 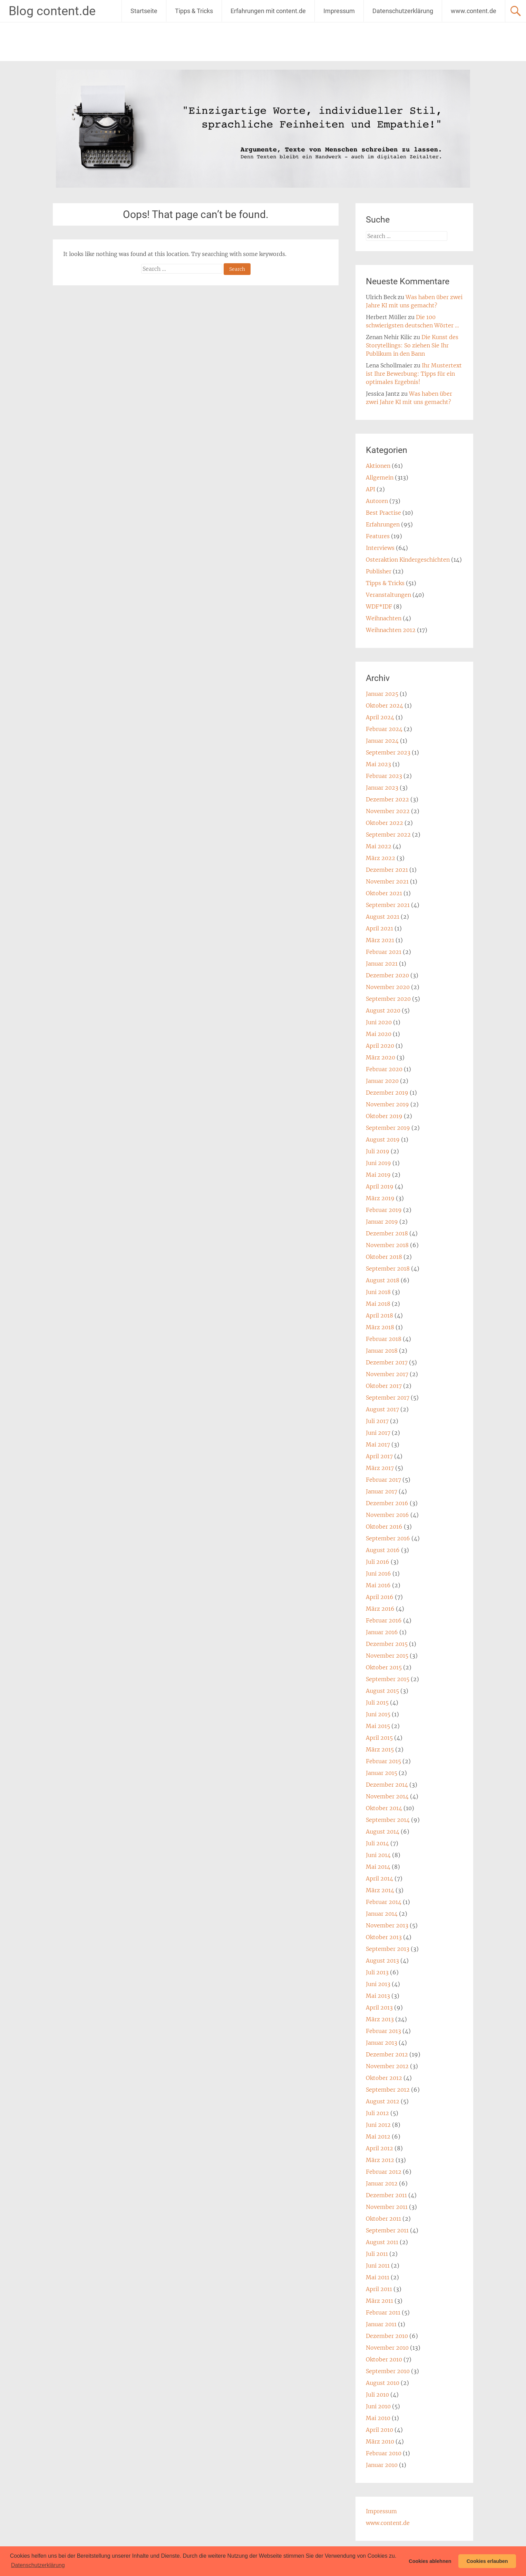 I want to click on Erfahrungen mit content.de, so click(x=268, y=10).